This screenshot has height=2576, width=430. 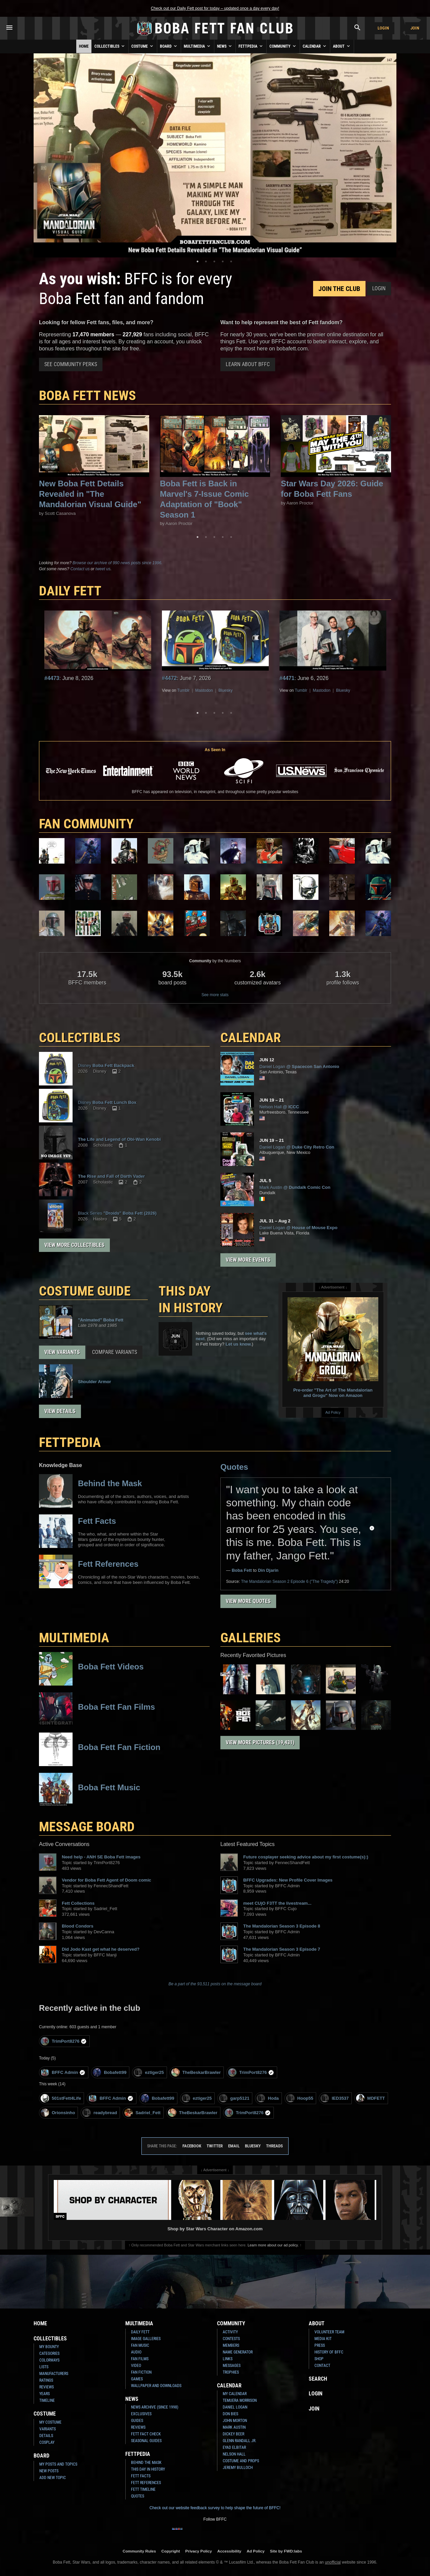 What do you see at coordinates (248, 1260) in the screenshot?
I see `View More Events` at bounding box center [248, 1260].